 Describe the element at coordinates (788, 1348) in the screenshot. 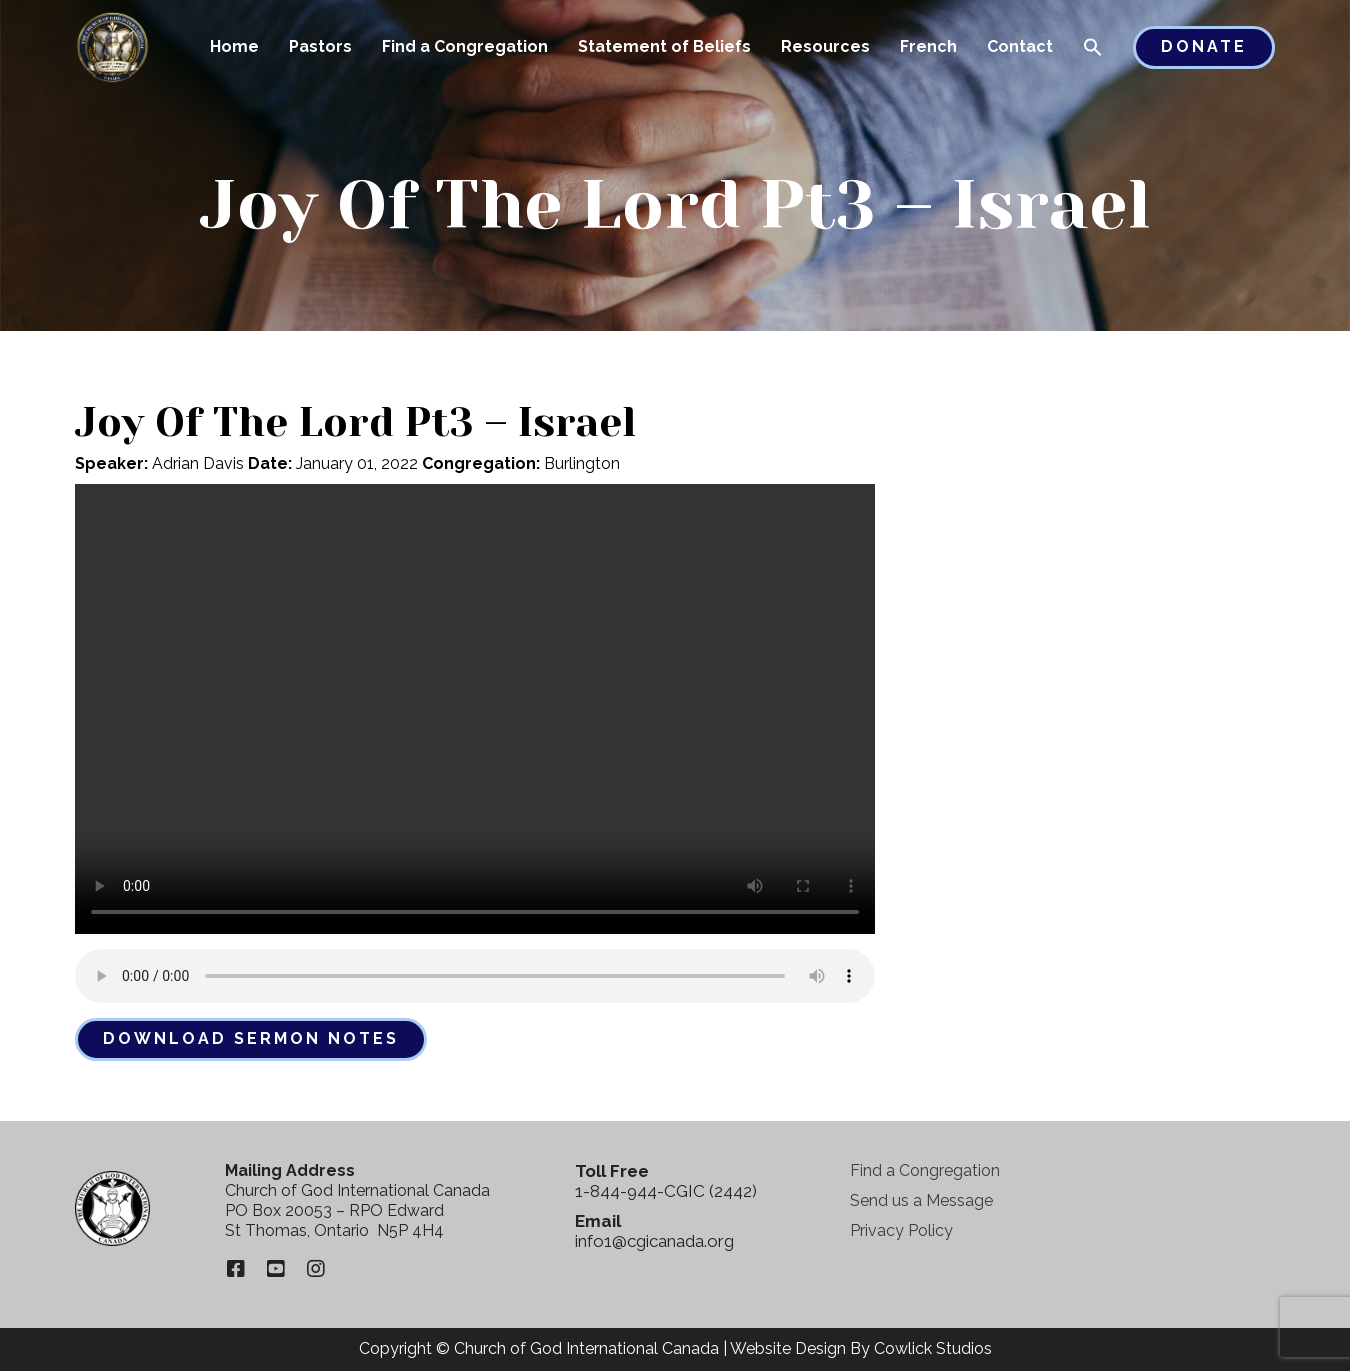

I see `Website Design` at that location.